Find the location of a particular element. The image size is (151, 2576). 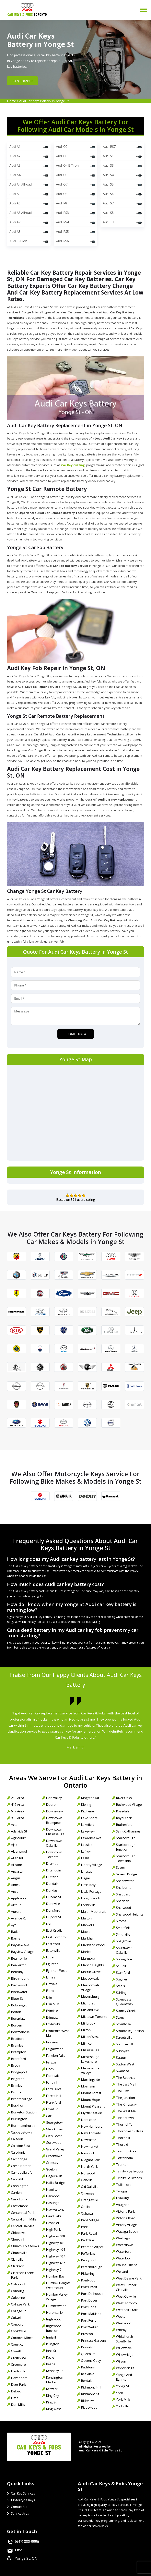

Rexdale is located at coordinates (86, 2380).